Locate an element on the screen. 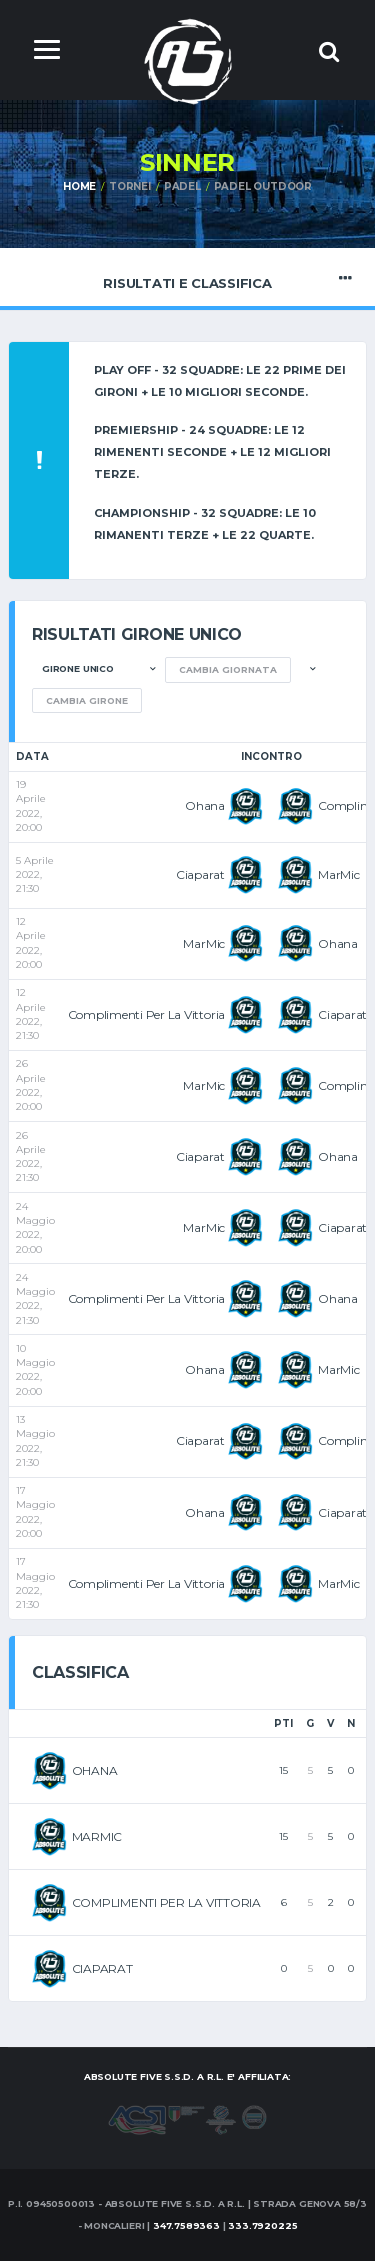 This screenshot has width=375, height=2261. 347.7589363 is located at coordinates (186, 2225).